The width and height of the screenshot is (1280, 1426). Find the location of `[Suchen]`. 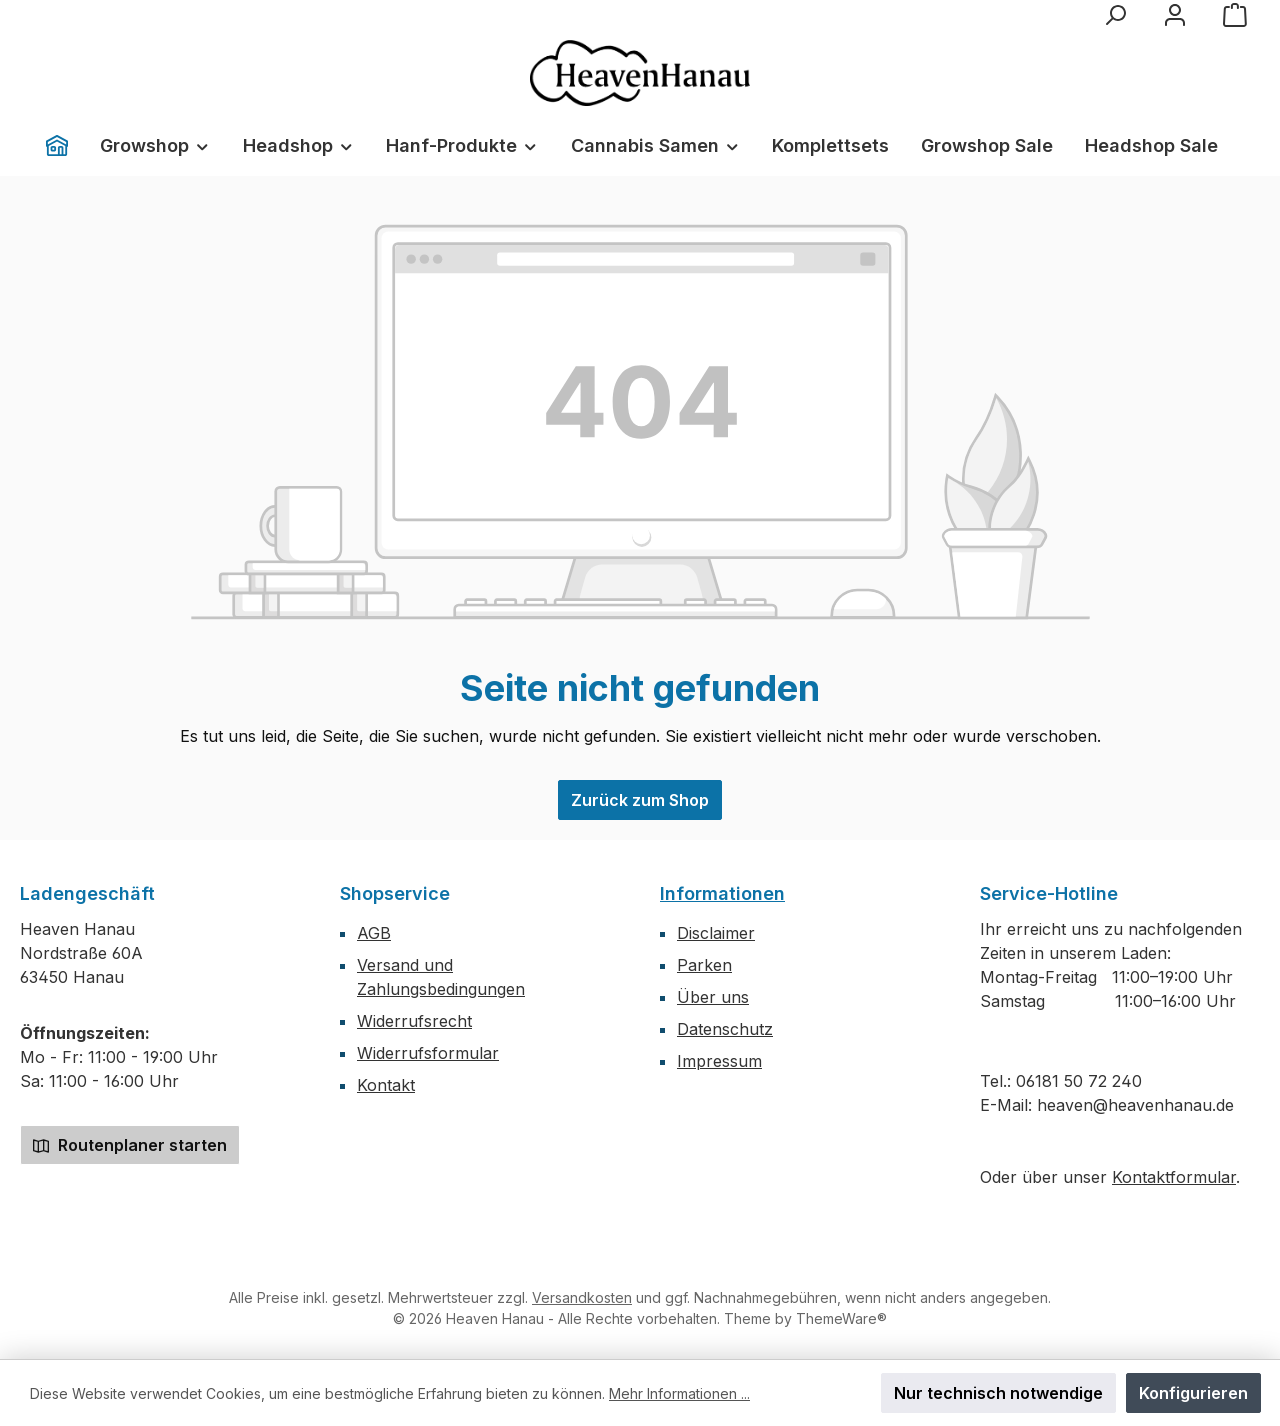

[Suchen] is located at coordinates (1115, 15).